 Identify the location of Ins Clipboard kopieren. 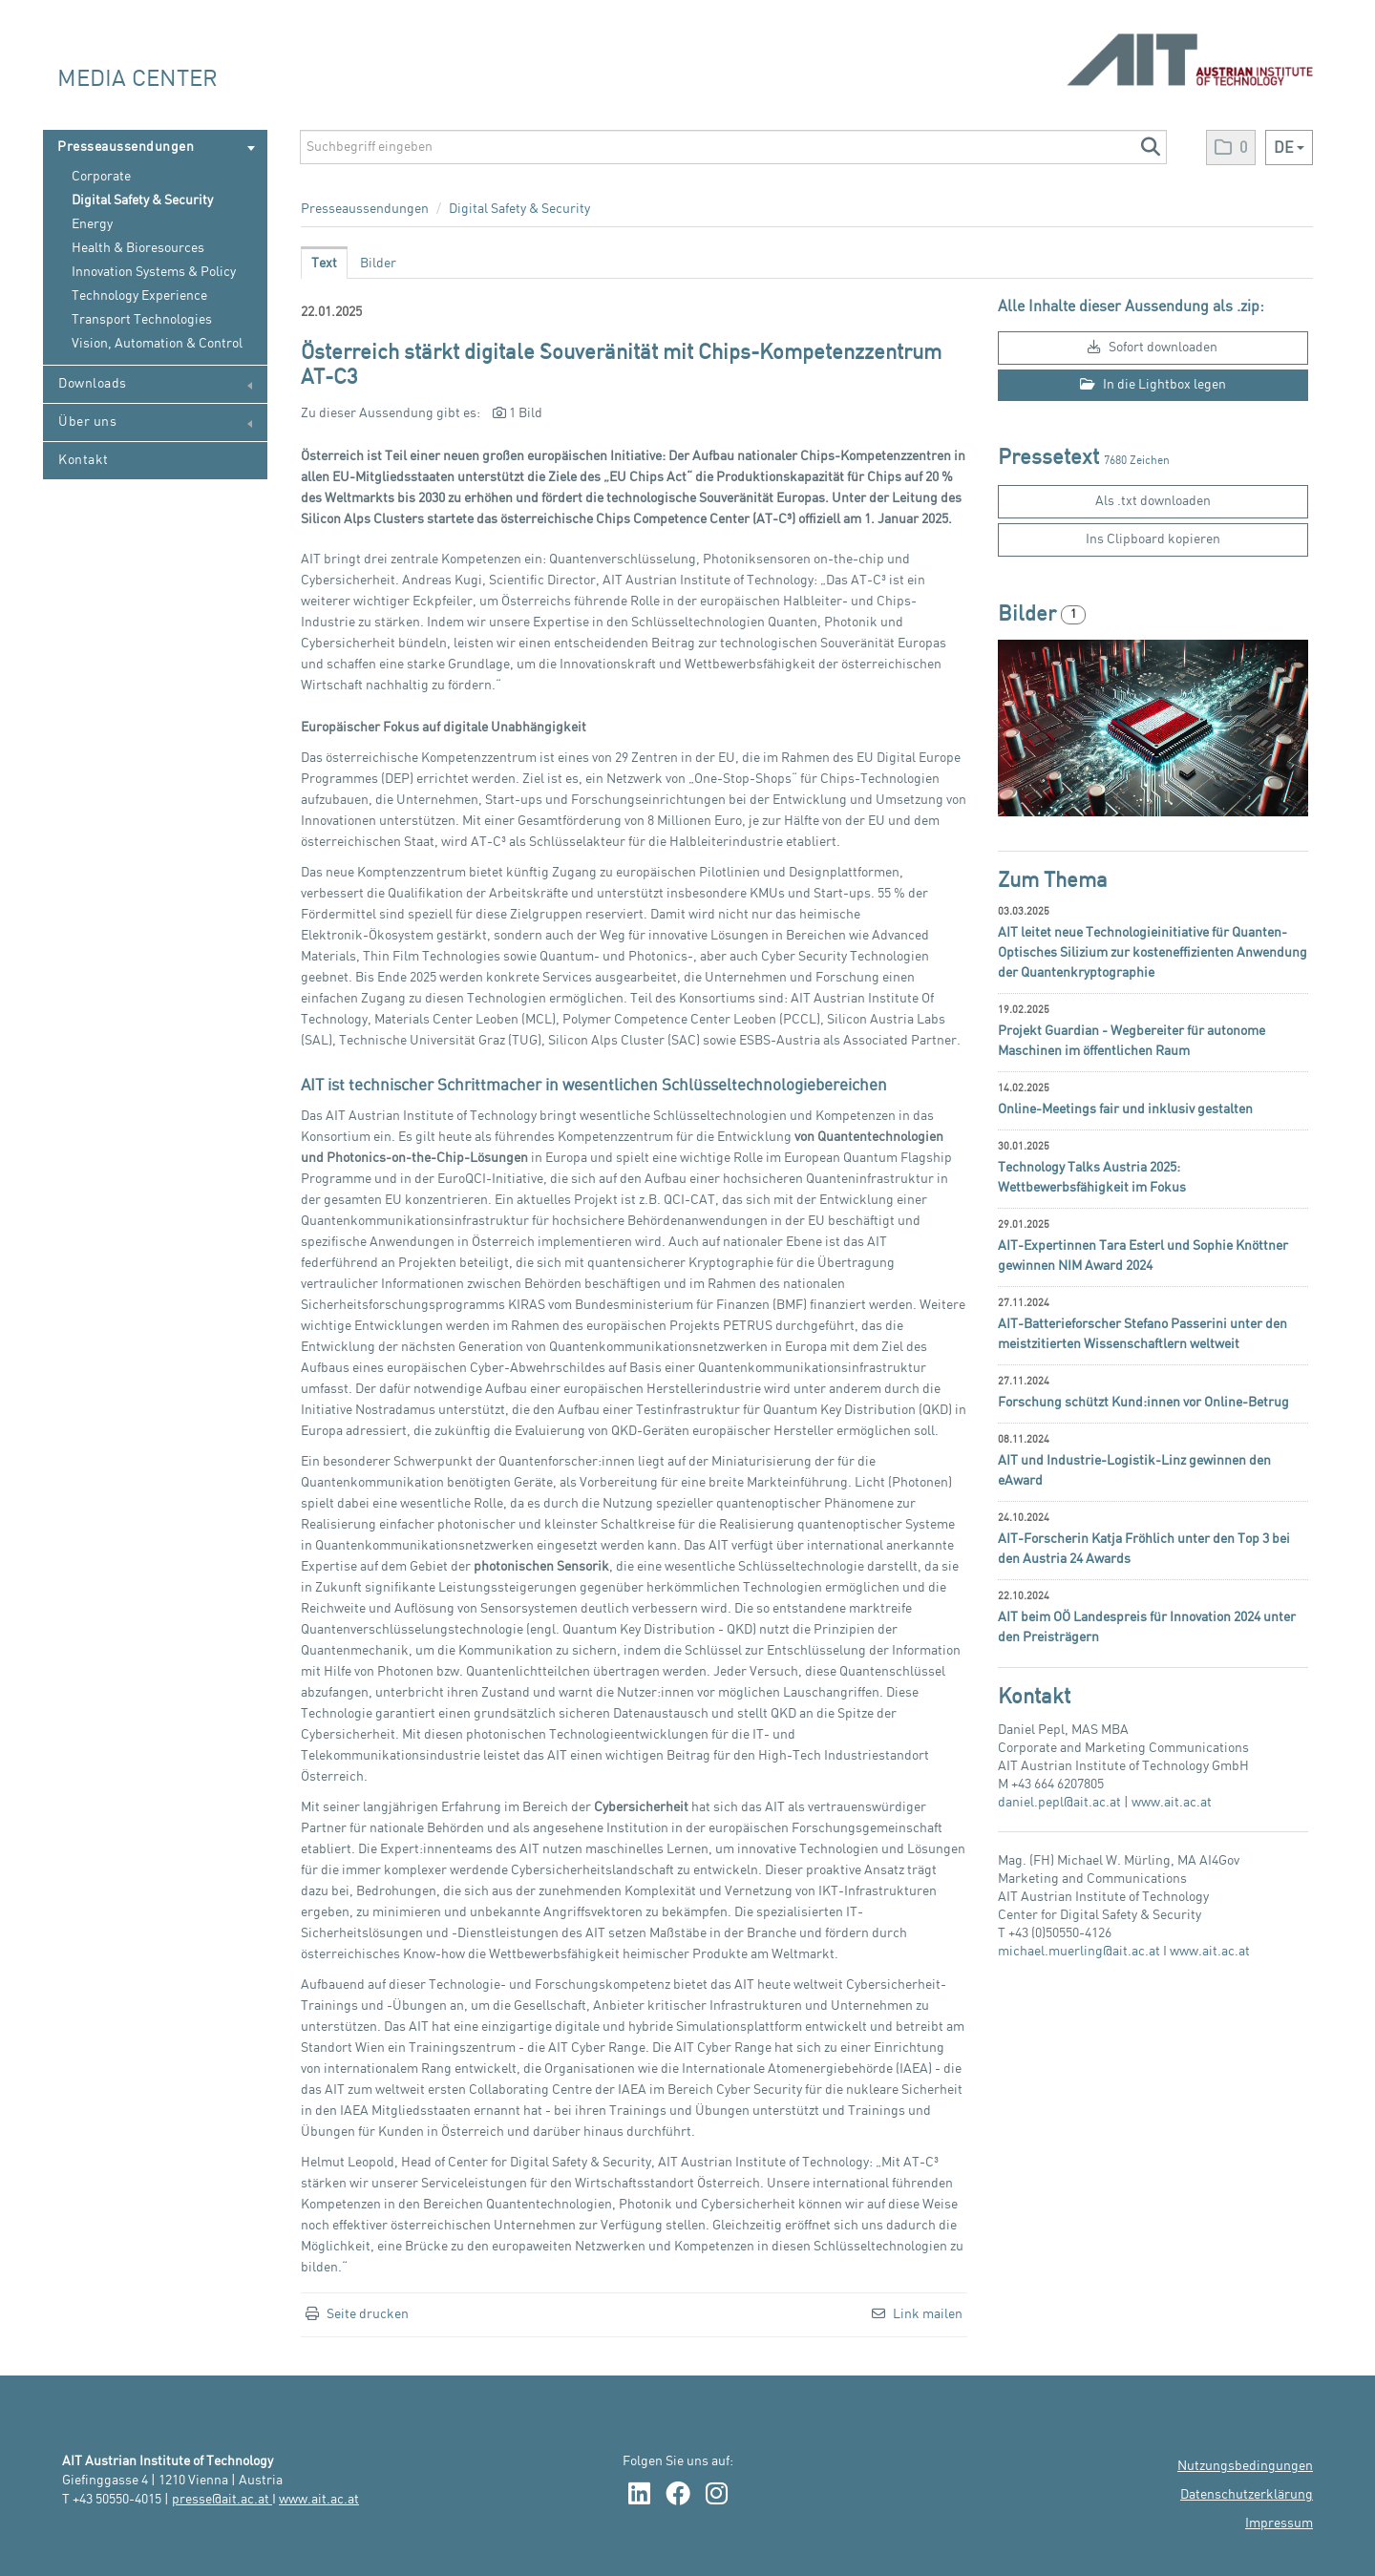
(1153, 539).